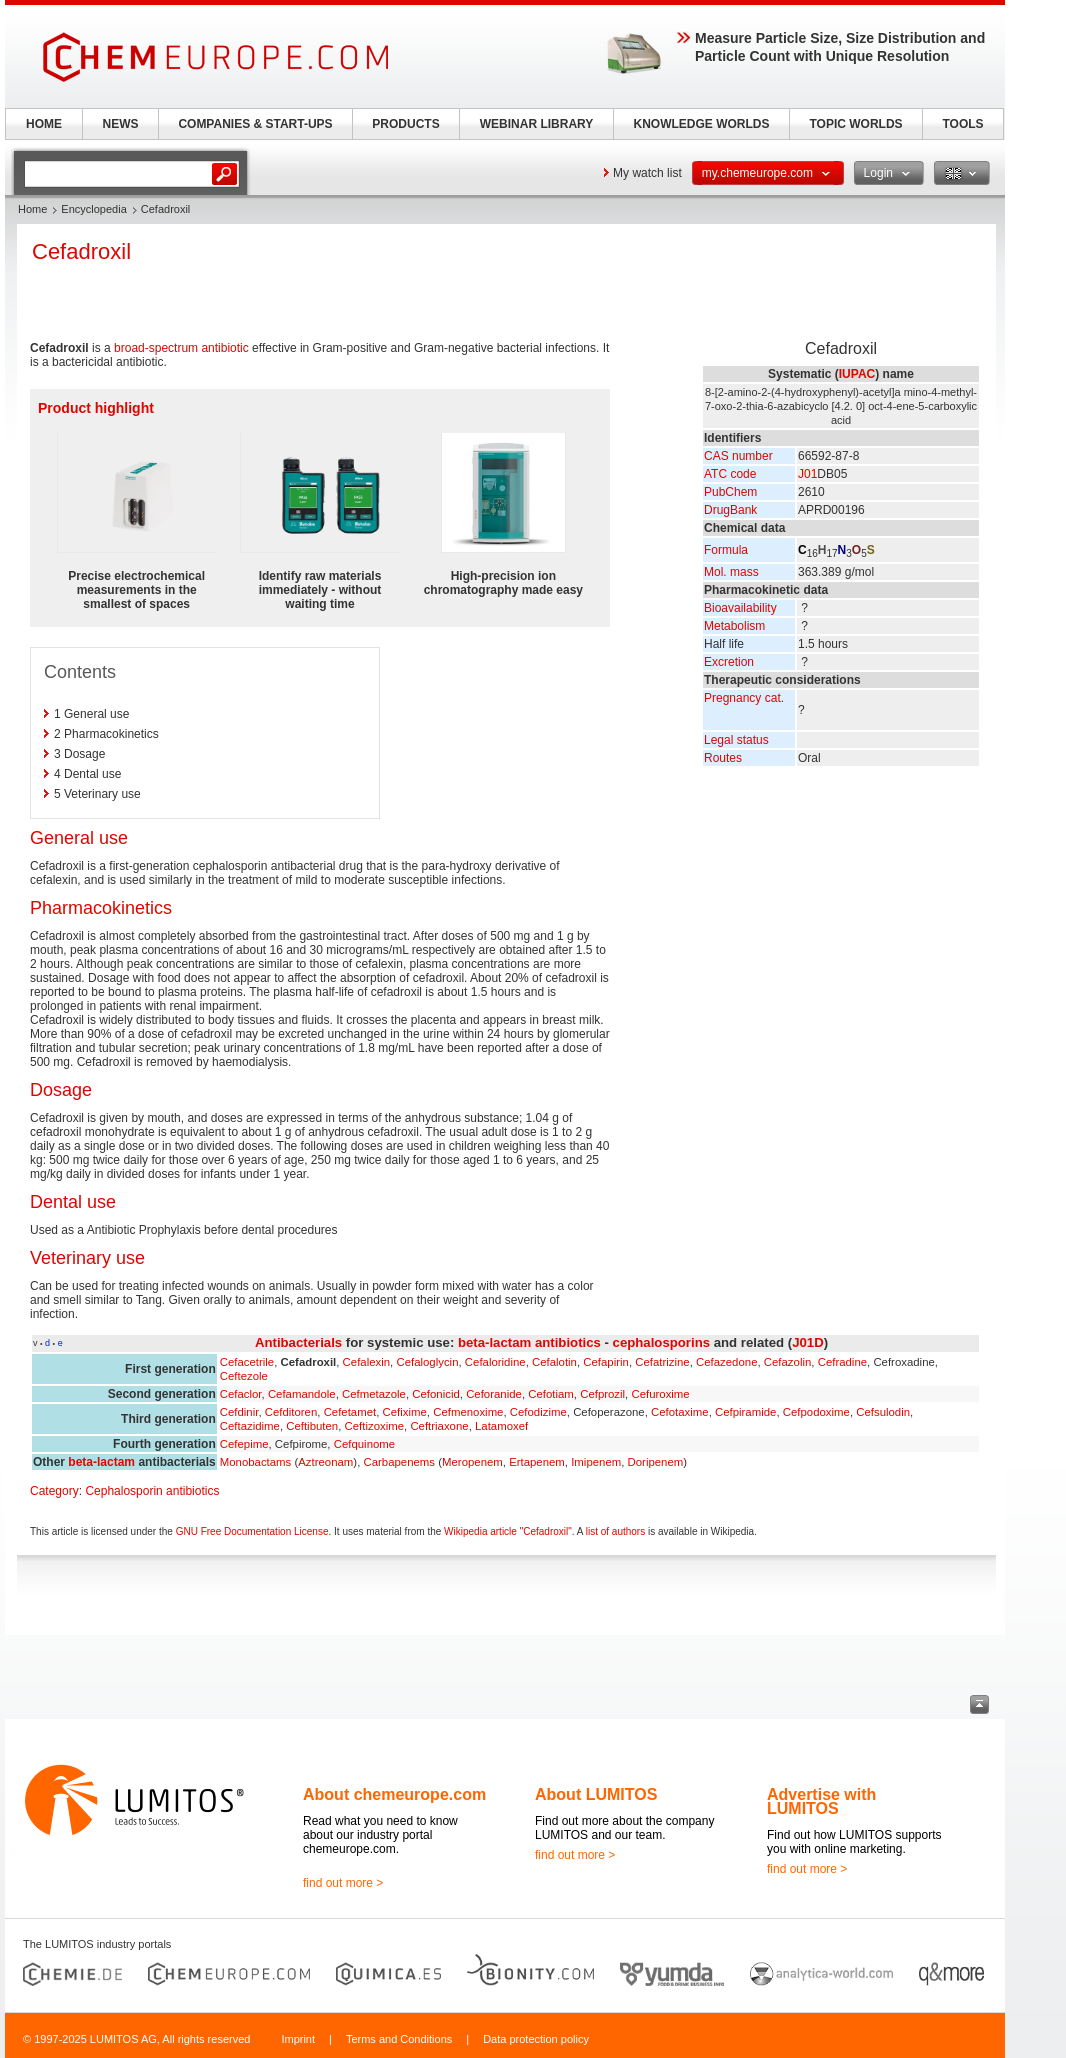 The width and height of the screenshot is (1066, 2058). I want to click on Cefalexin, so click(367, 1362).